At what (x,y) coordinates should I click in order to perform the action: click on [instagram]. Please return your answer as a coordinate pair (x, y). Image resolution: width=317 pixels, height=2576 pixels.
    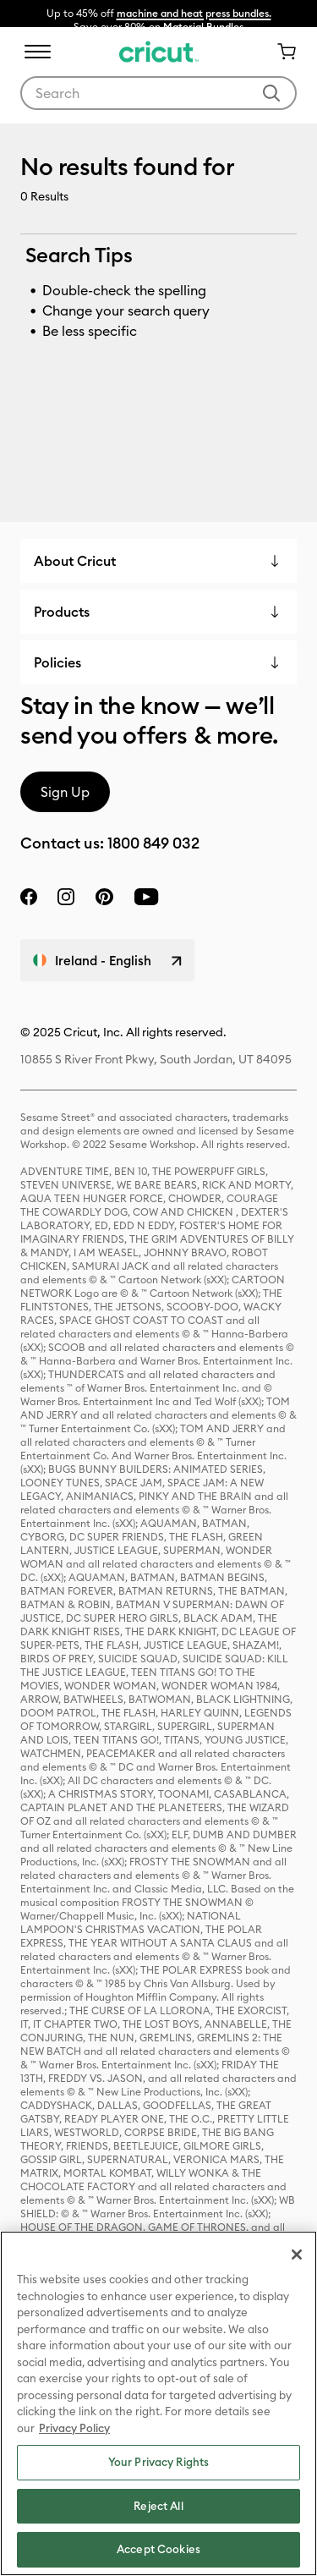
    Looking at the image, I should click on (65, 896).